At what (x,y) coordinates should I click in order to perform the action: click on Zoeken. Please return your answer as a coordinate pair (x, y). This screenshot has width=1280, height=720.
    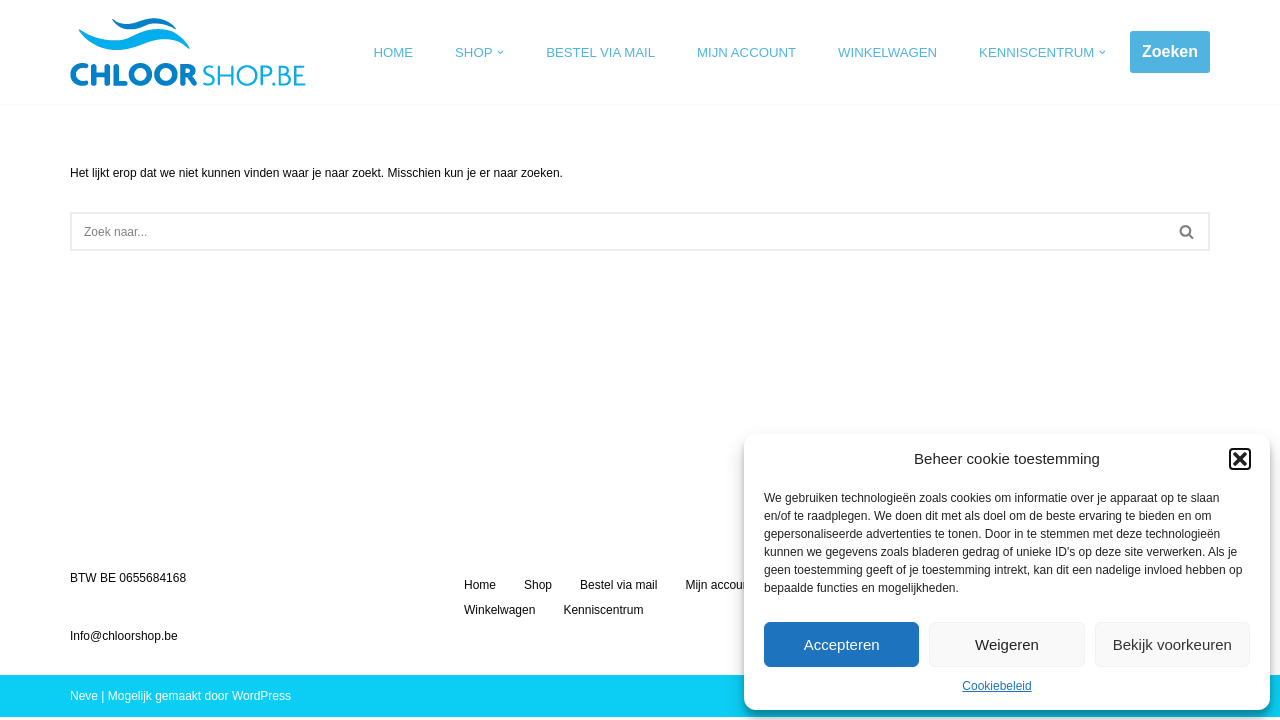
    Looking at the image, I should click on (1170, 51).